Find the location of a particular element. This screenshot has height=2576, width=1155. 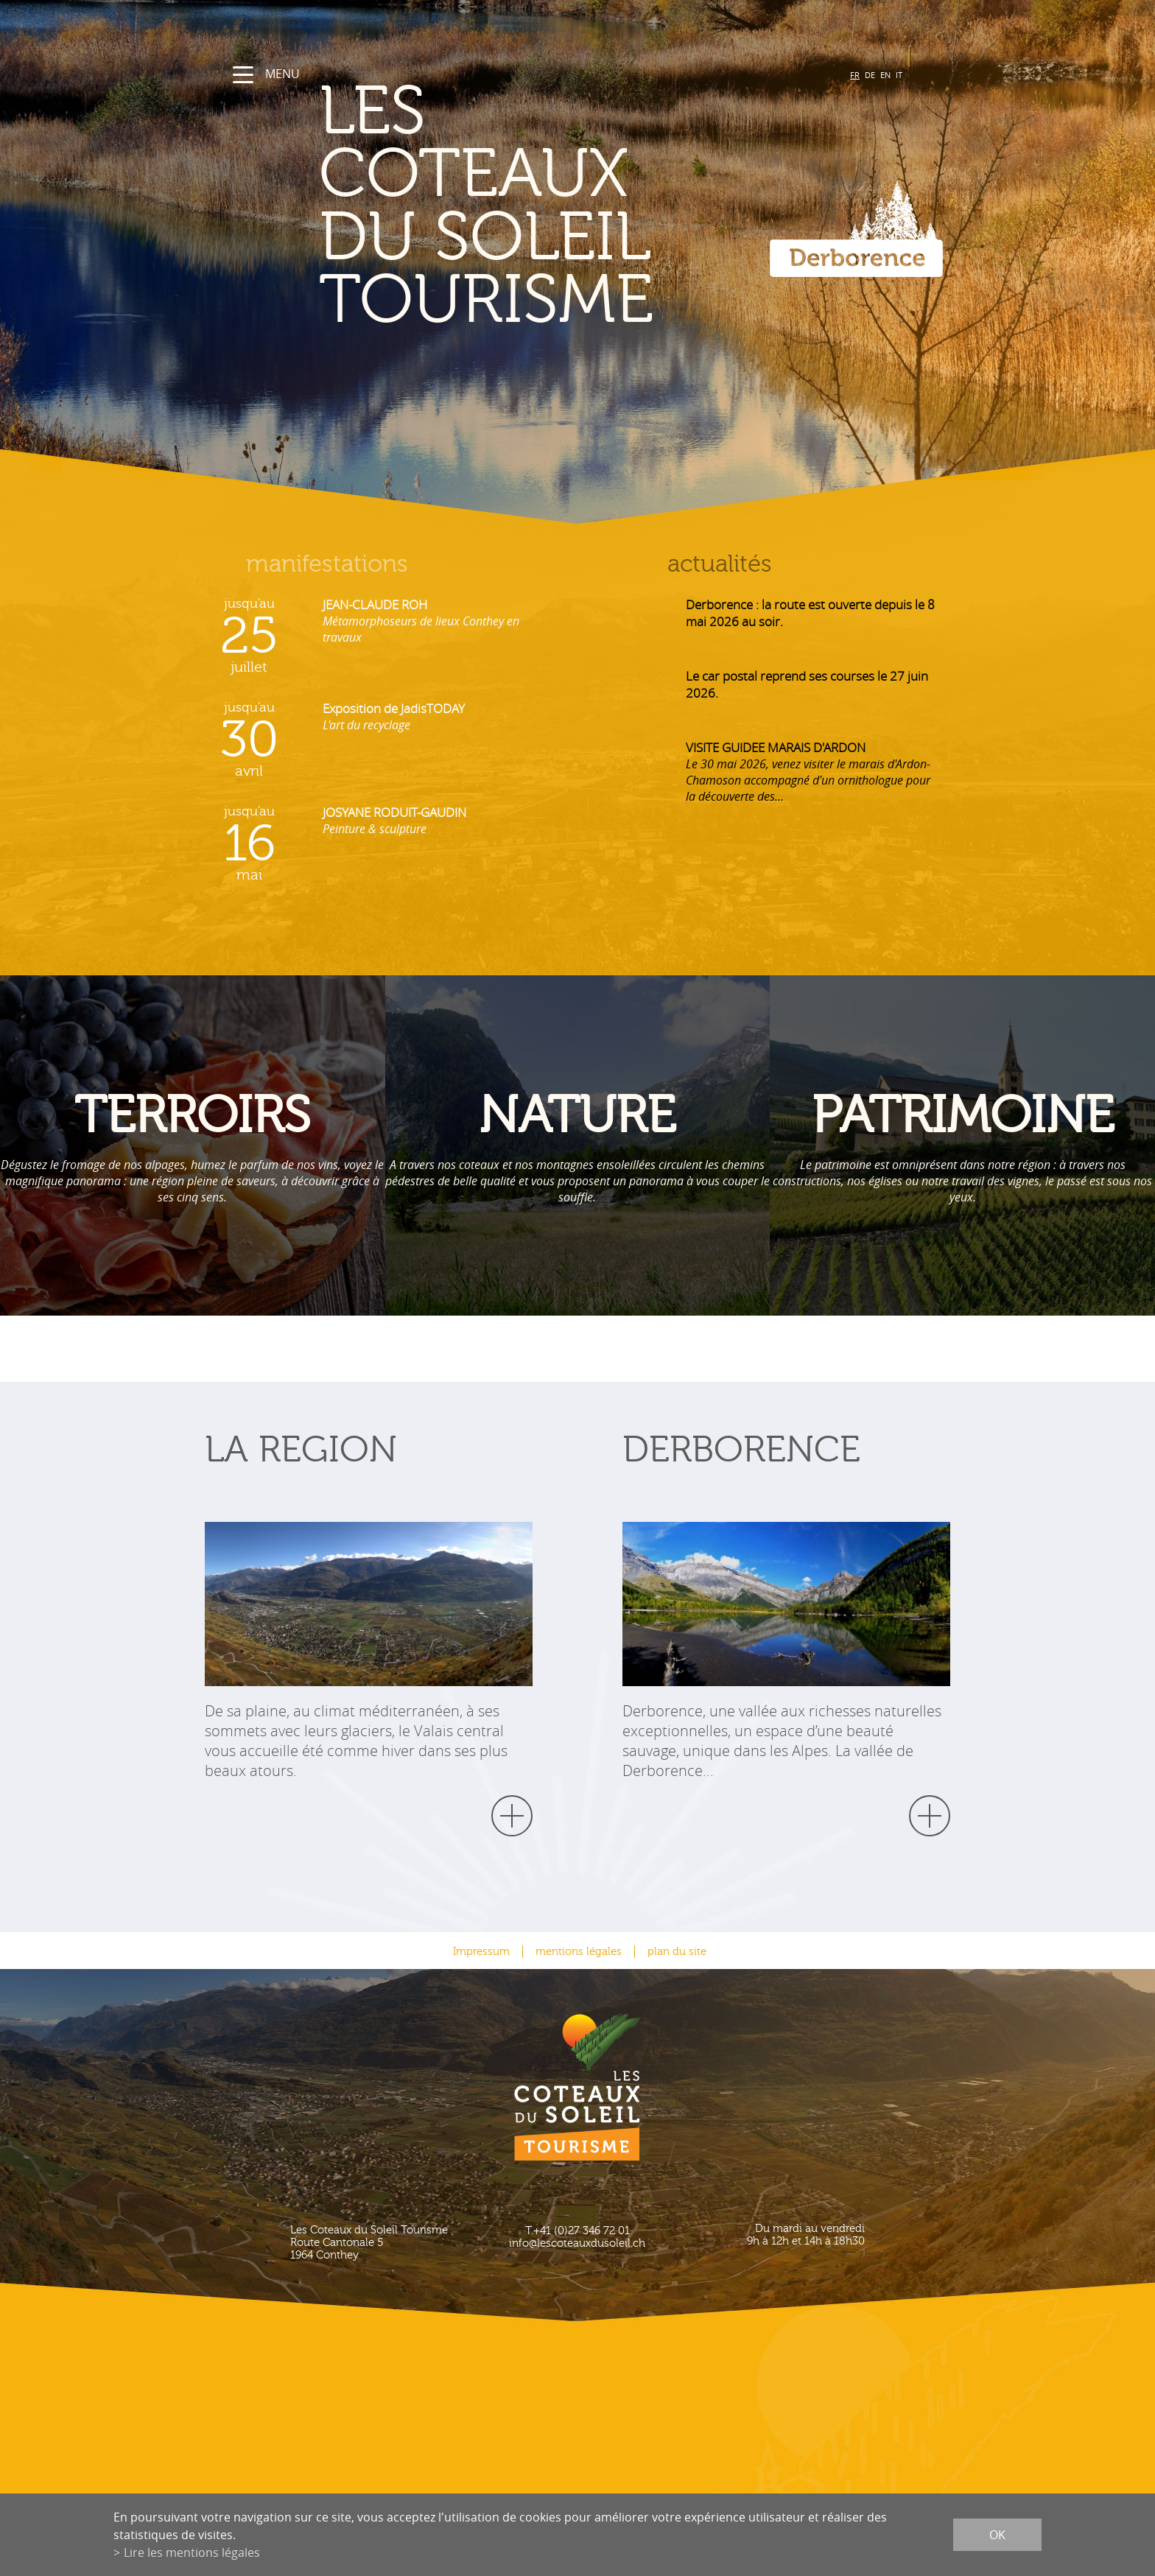

EN is located at coordinates (885, 74).